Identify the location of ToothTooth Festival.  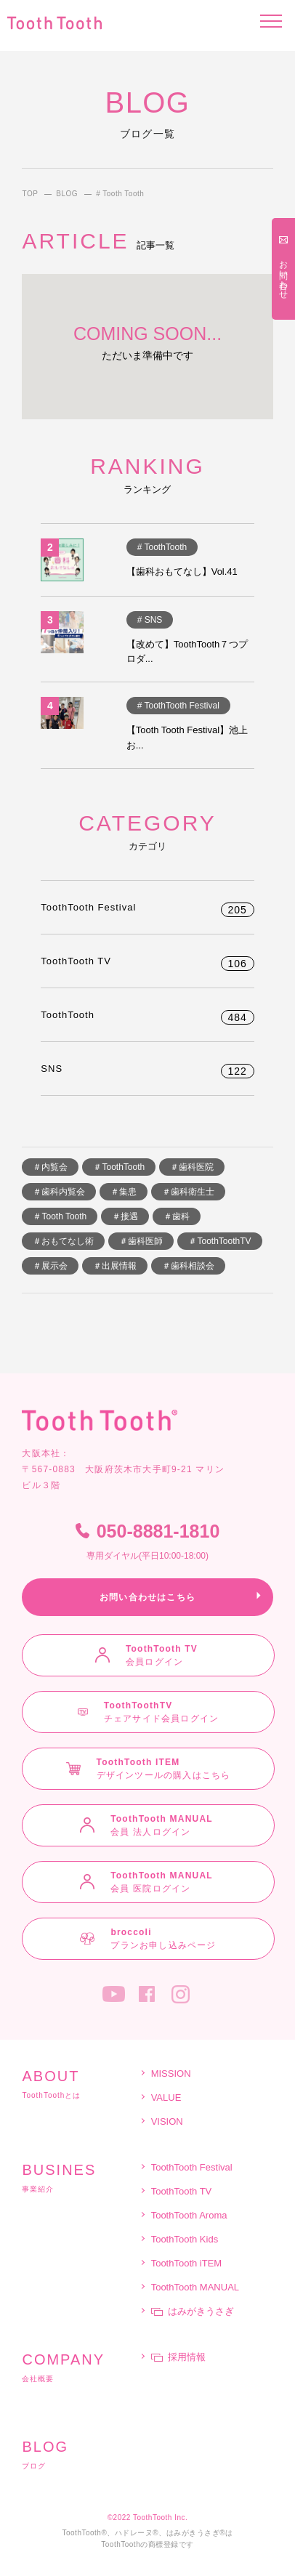
(147, 907).